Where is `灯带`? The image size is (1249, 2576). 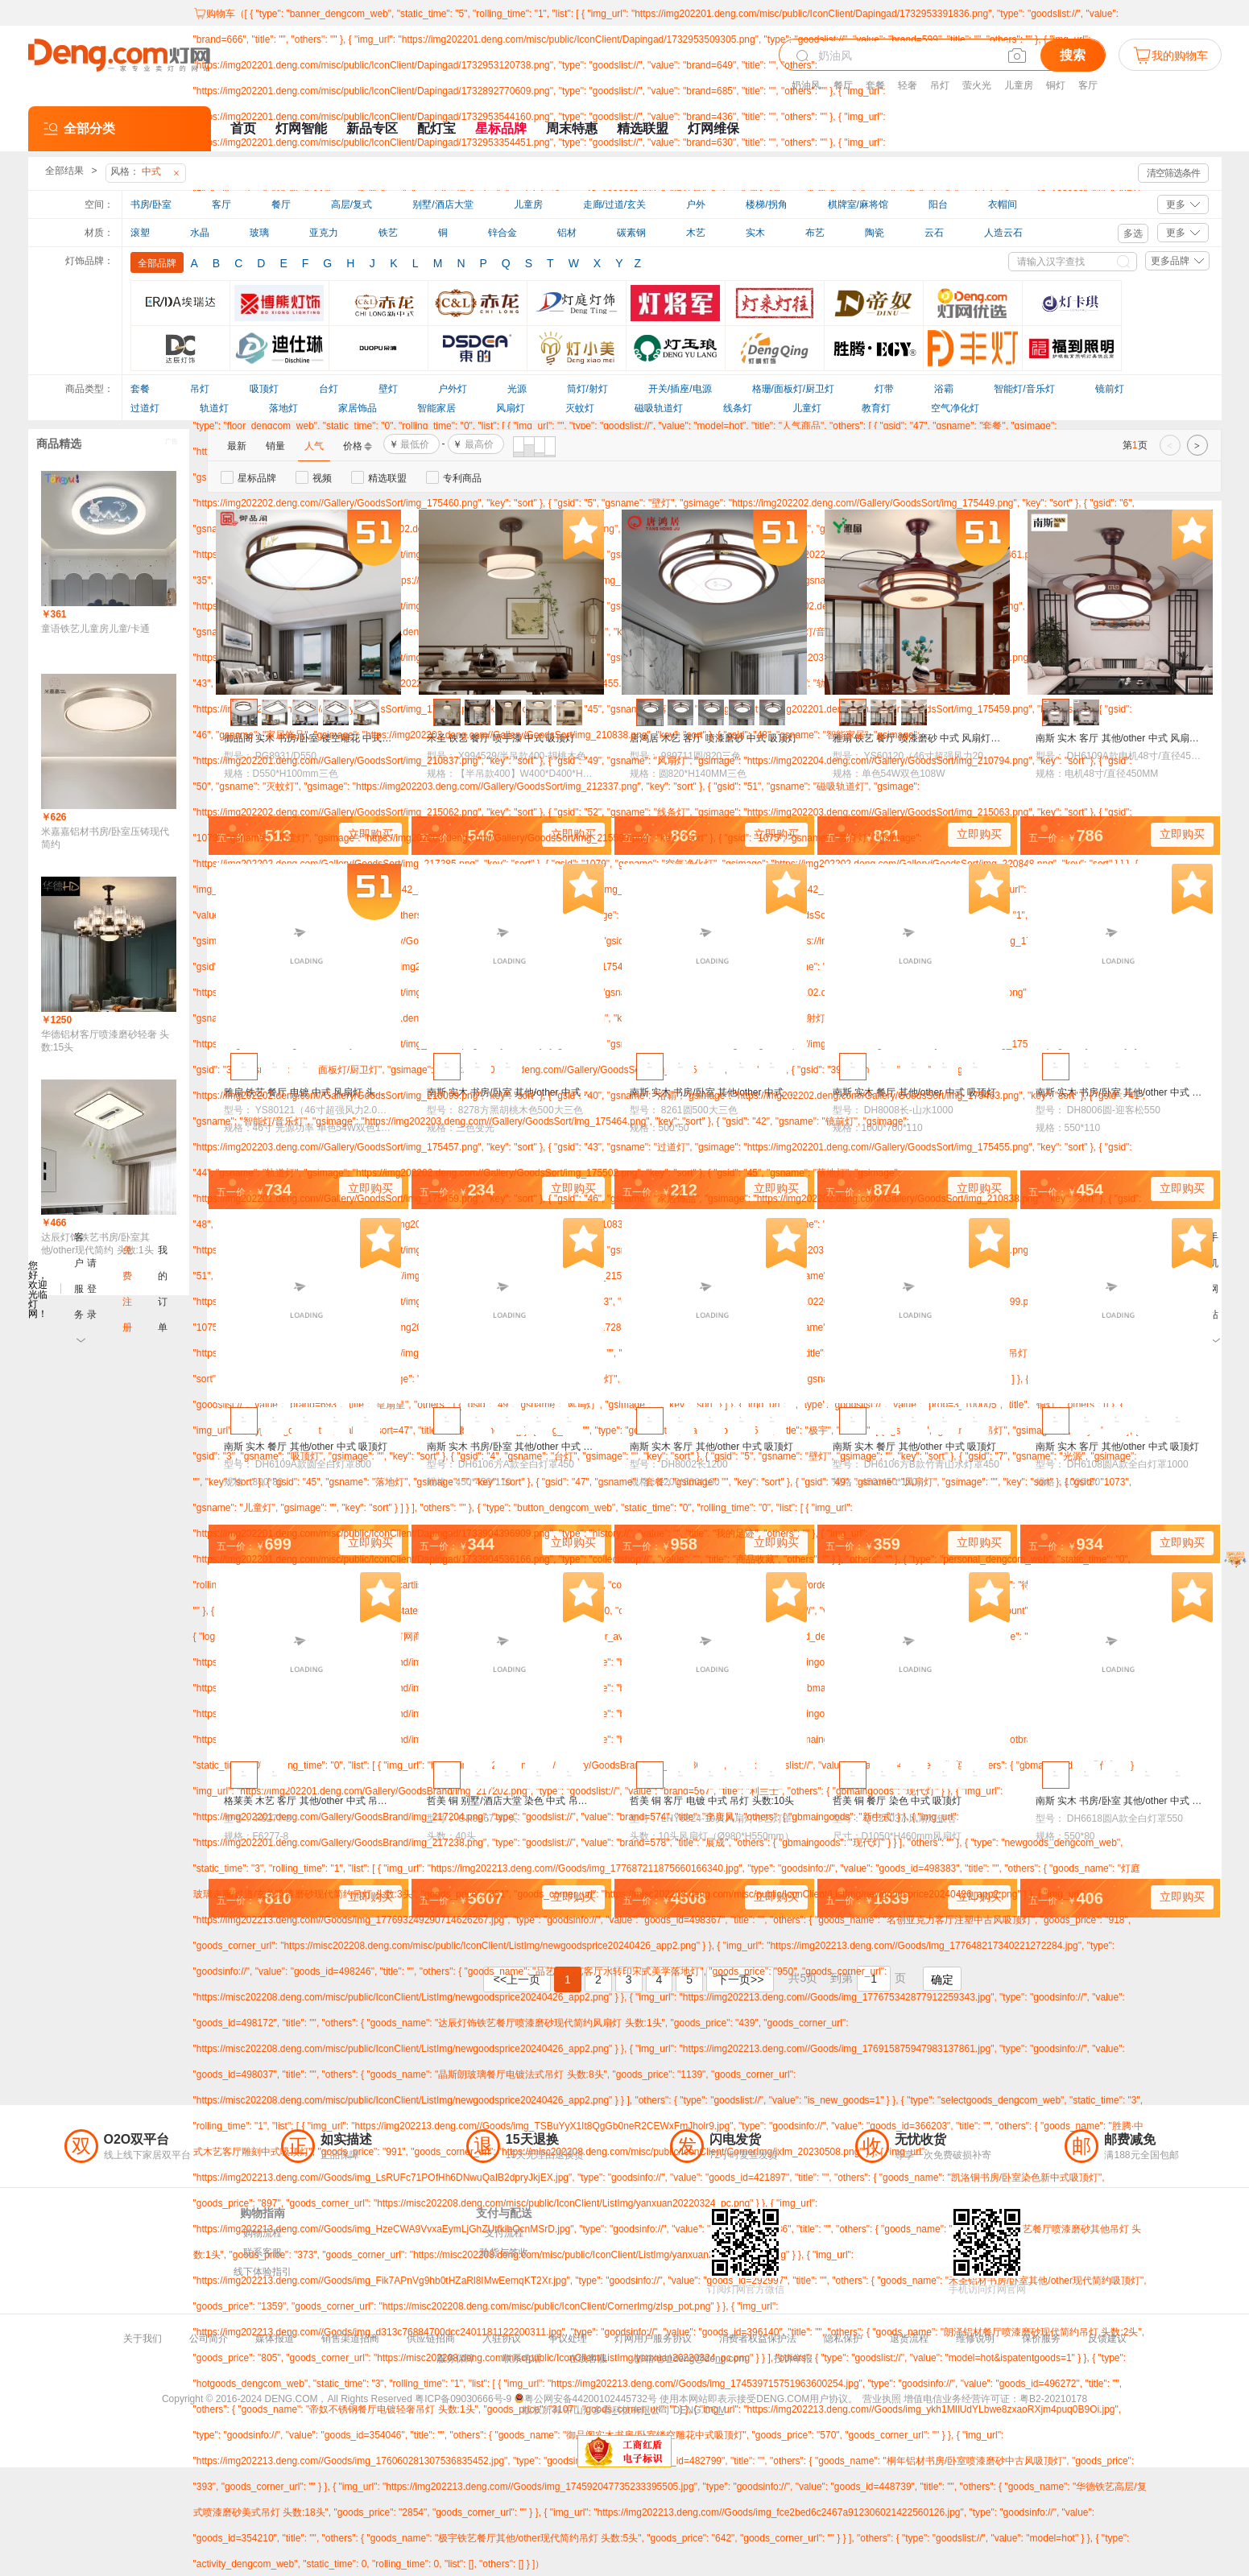 灯带 is located at coordinates (884, 388).